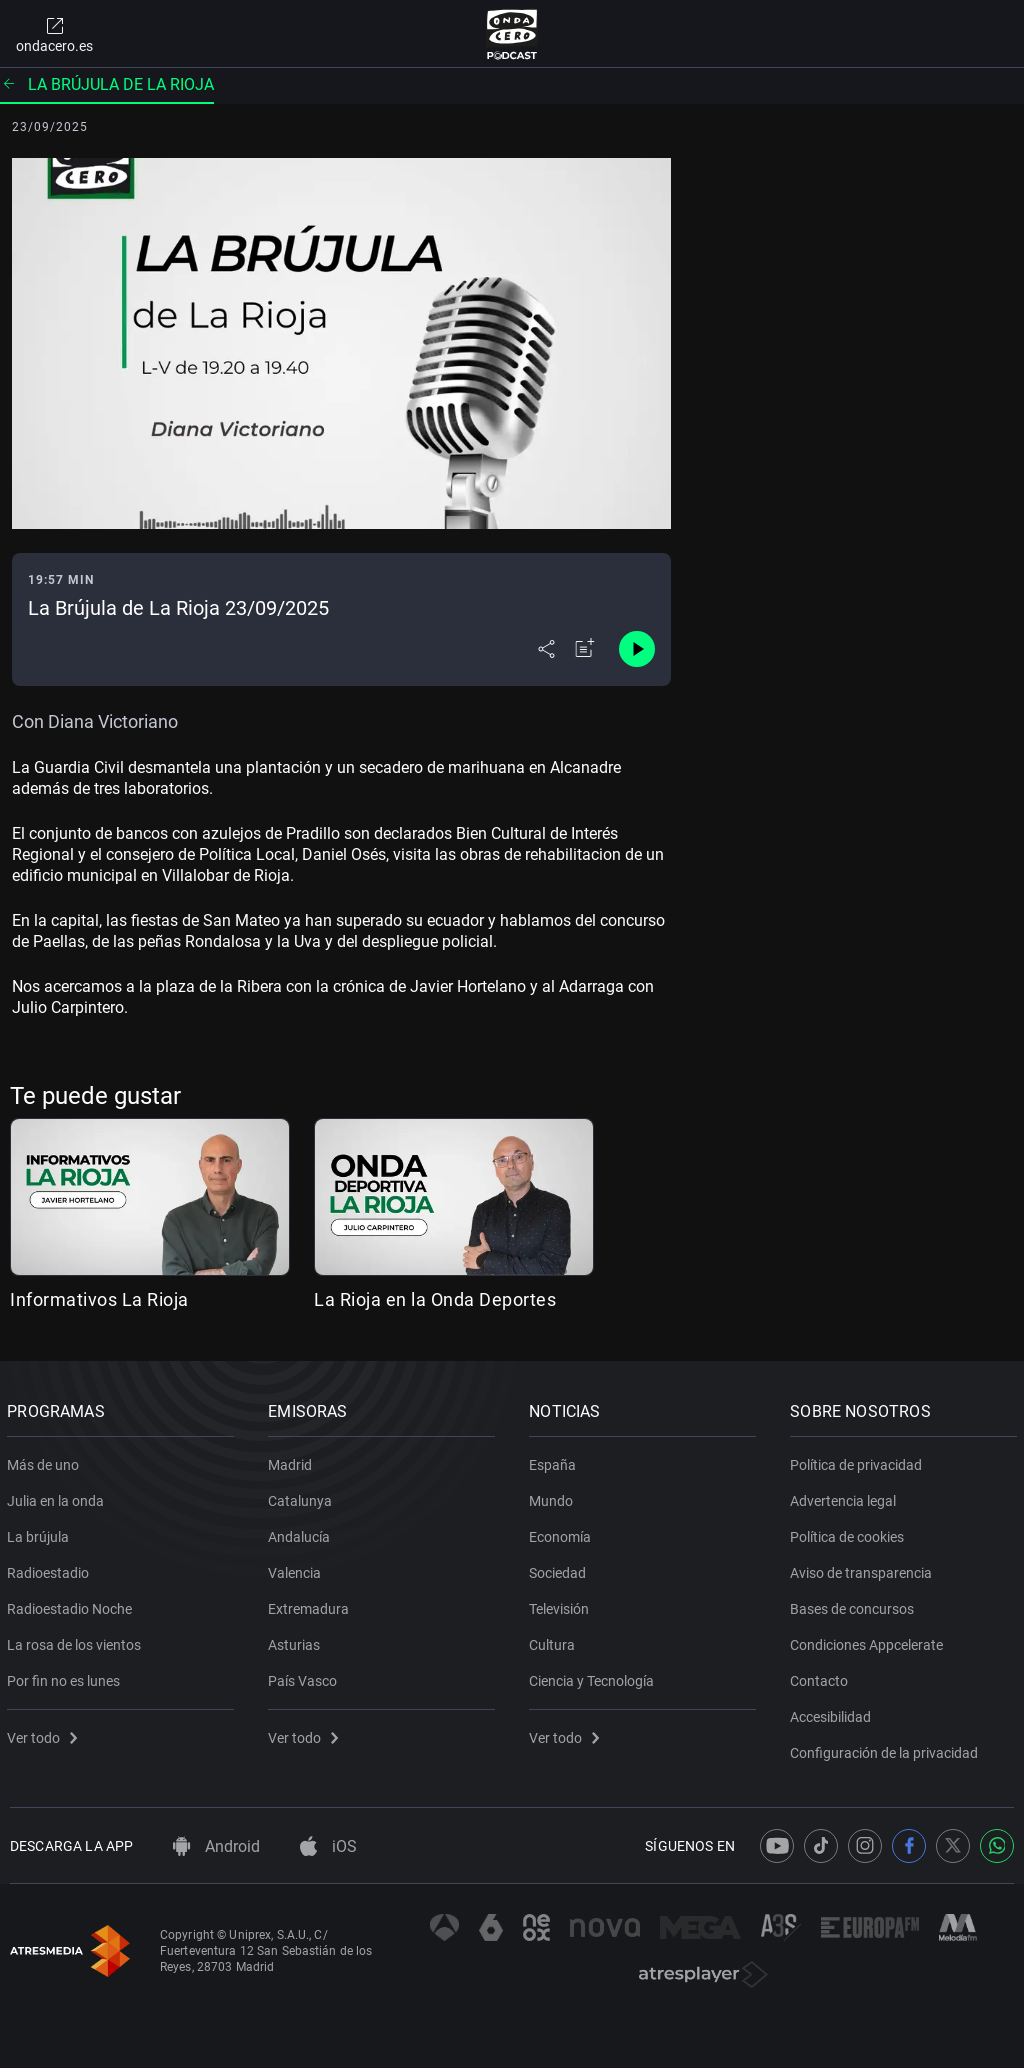 Image resolution: width=1024 pixels, height=2068 pixels. Describe the element at coordinates (328, 1846) in the screenshot. I see `iOS` at that location.